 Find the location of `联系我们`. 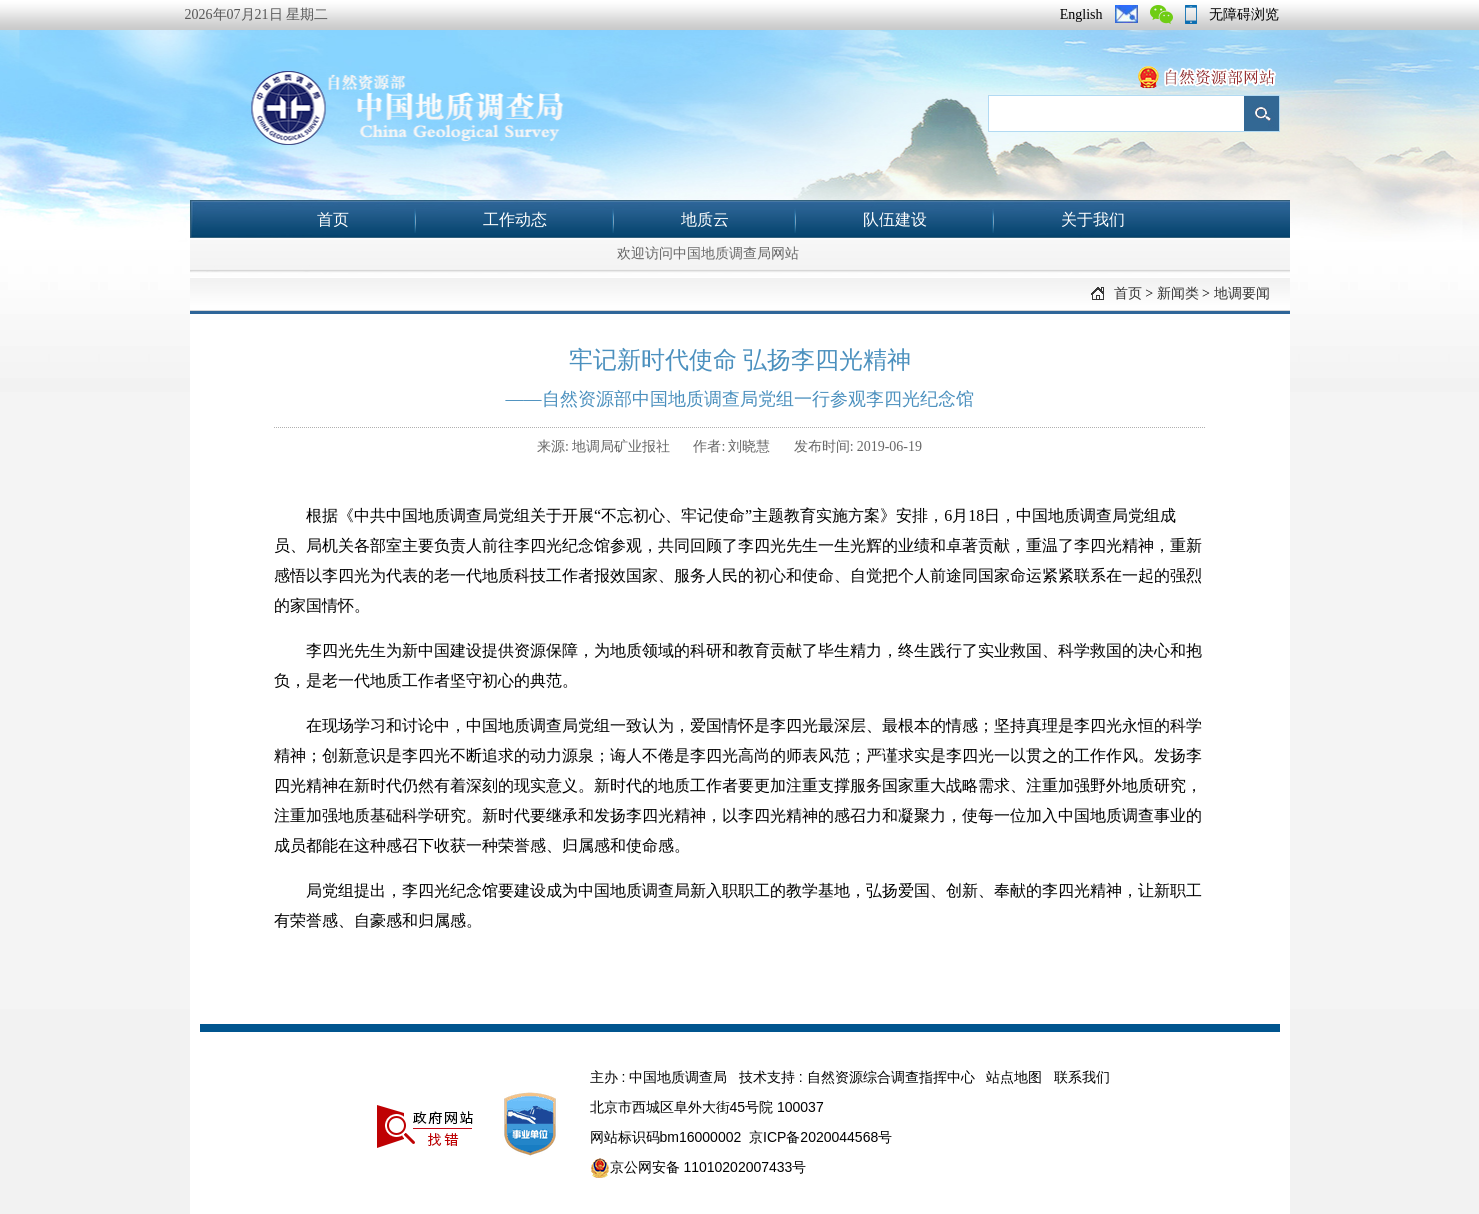

联系我们 is located at coordinates (1082, 1077).